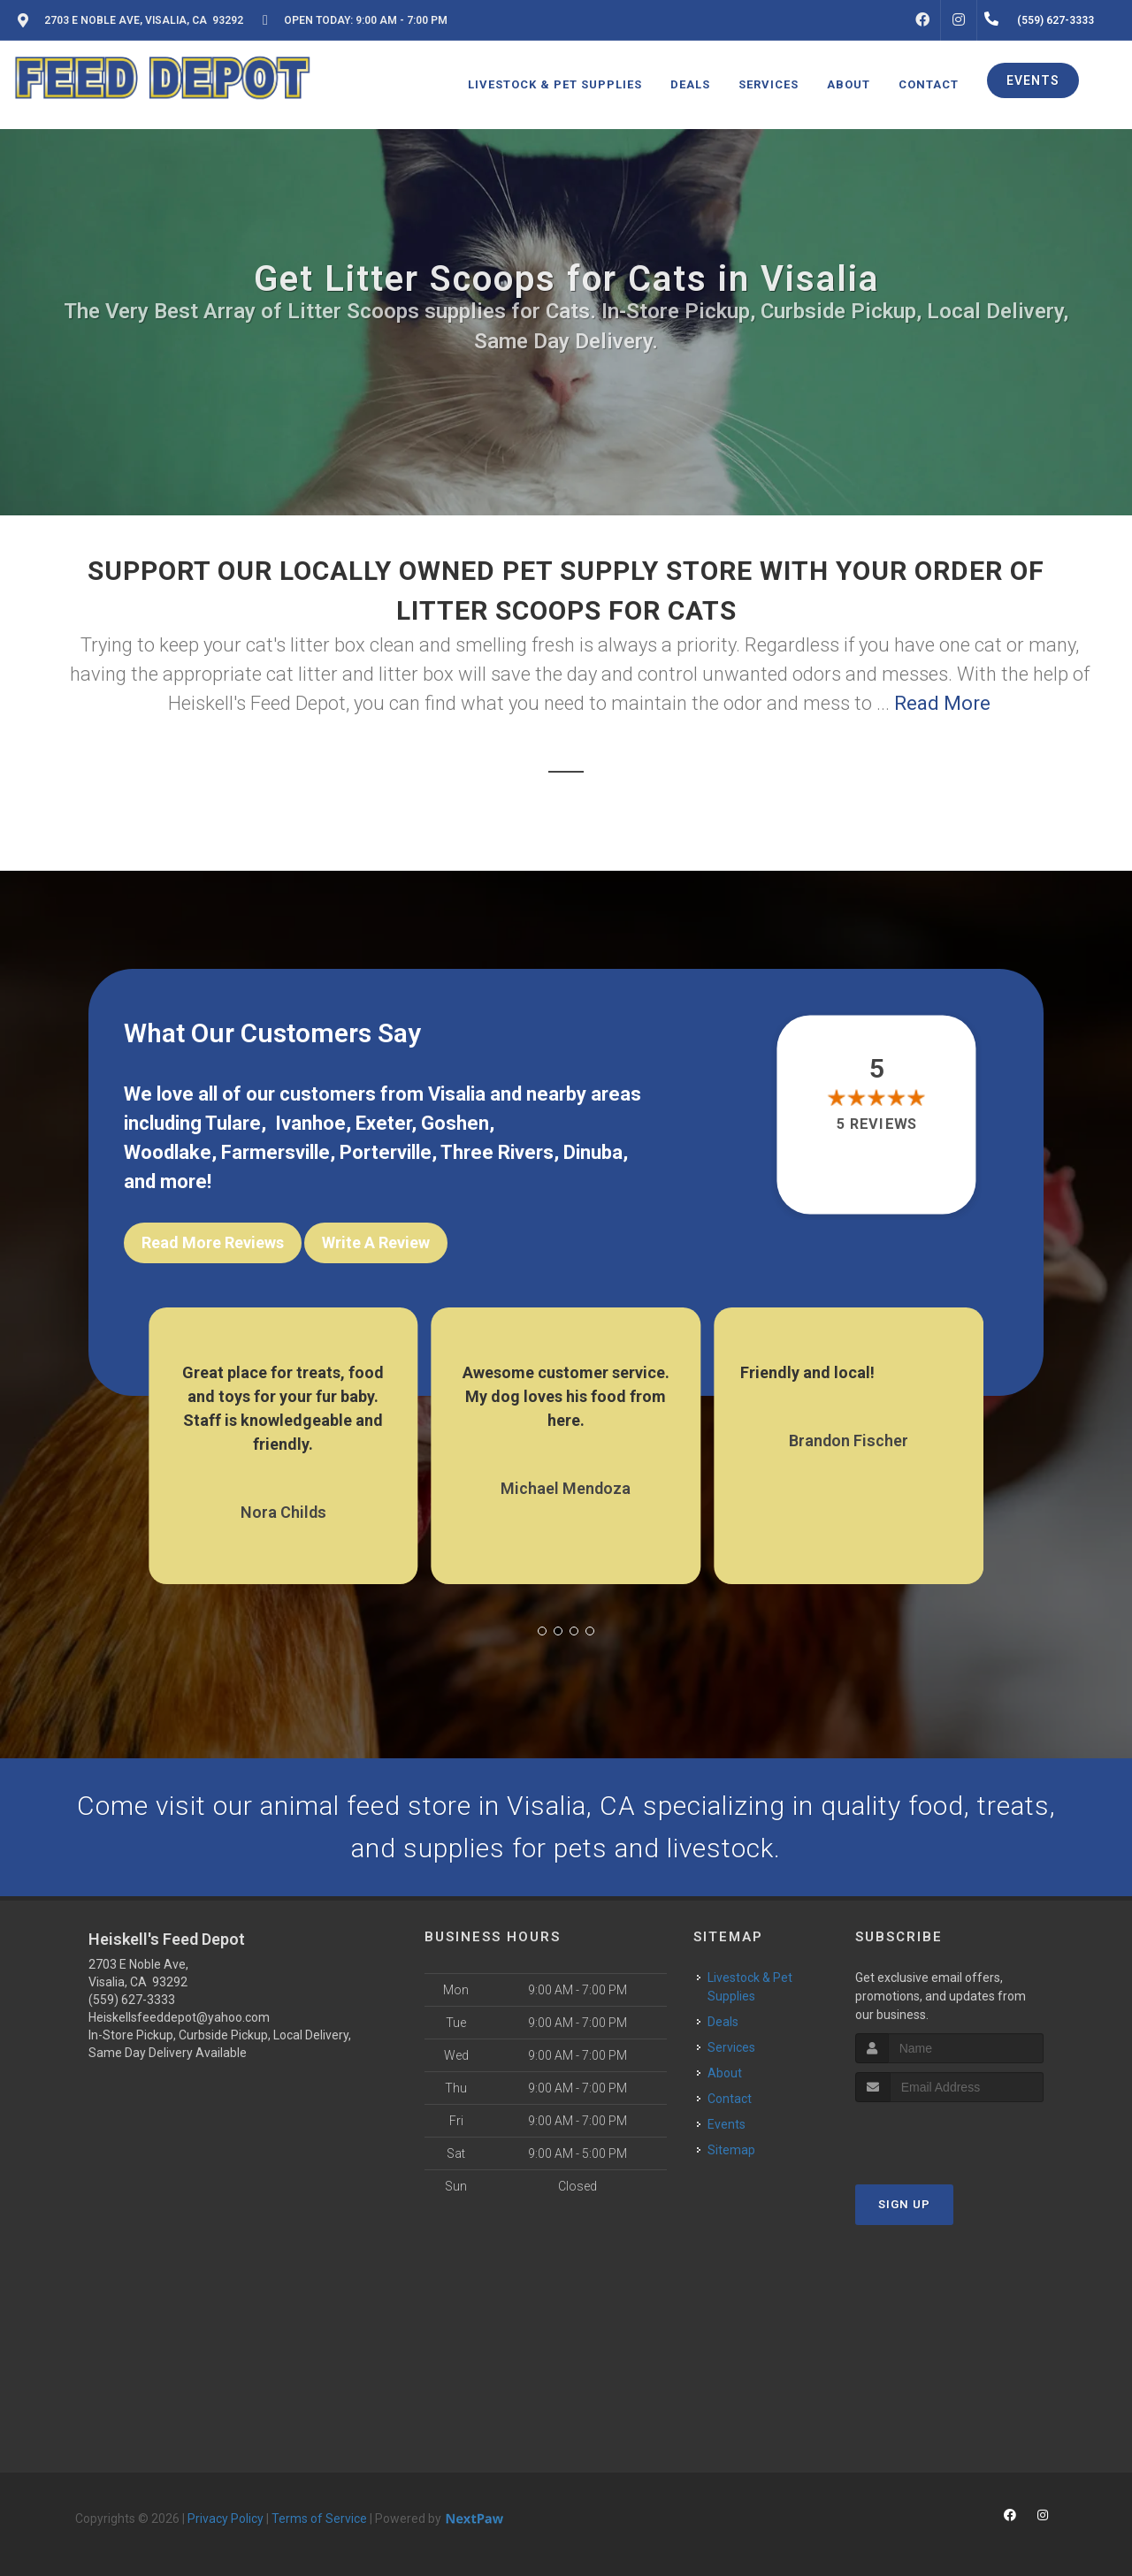 The image size is (1132, 2576). I want to click on 5 reviews, so click(877, 1125).